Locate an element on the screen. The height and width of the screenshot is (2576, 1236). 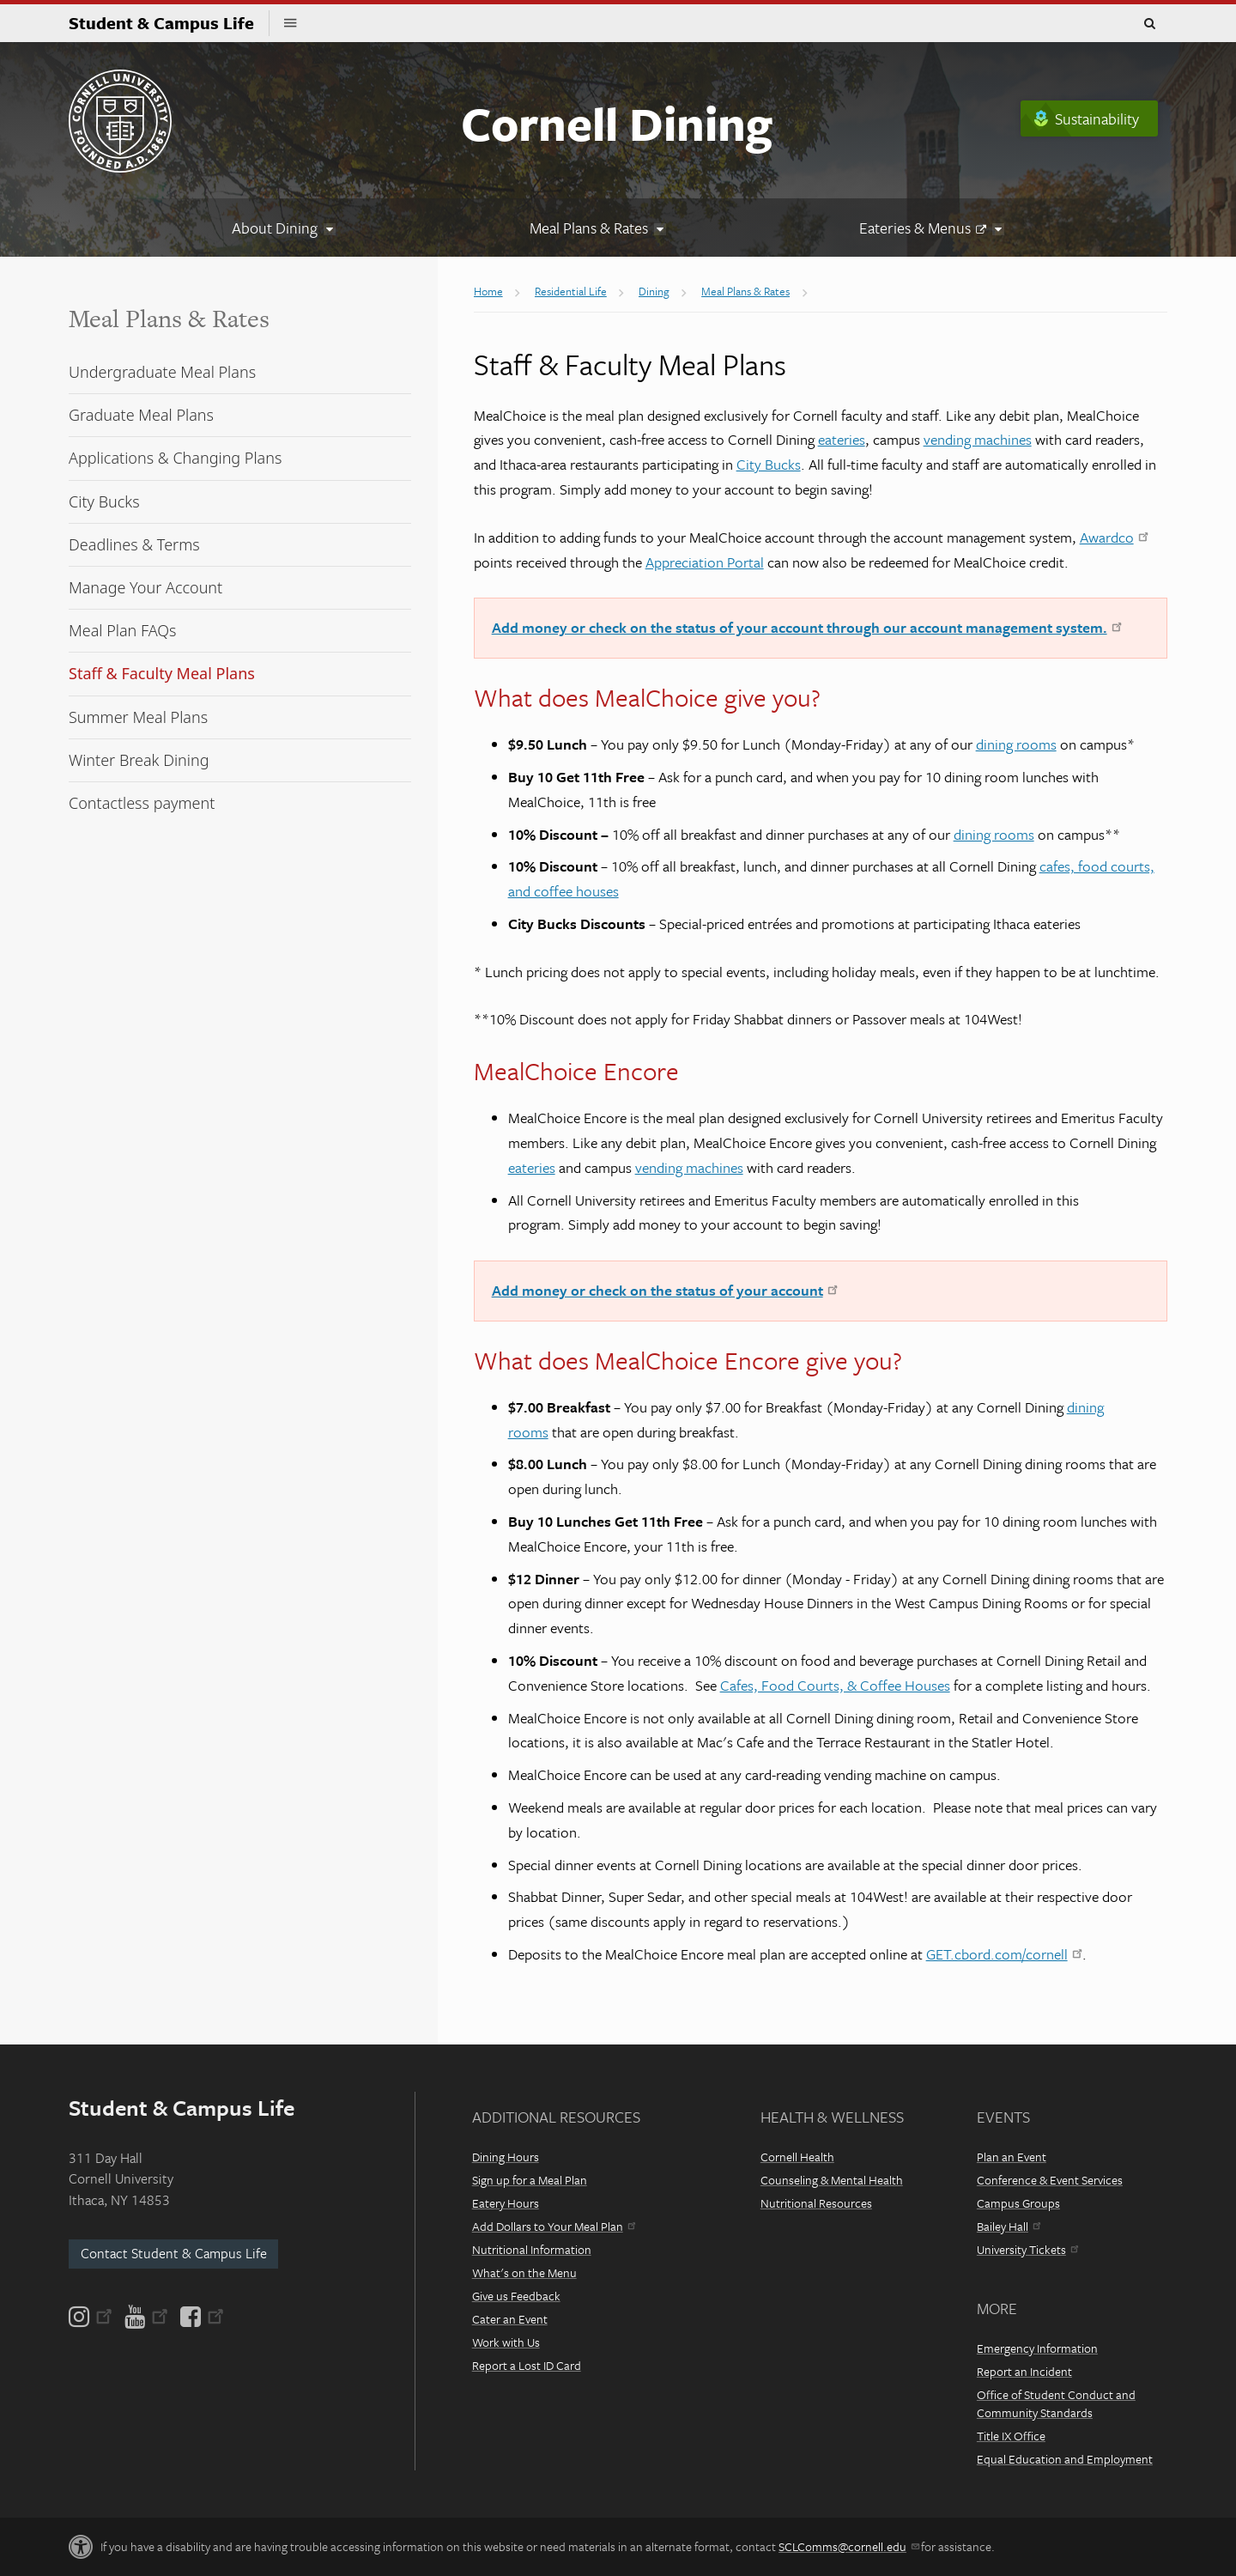
Sustainability is located at coordinates (1097, 118).